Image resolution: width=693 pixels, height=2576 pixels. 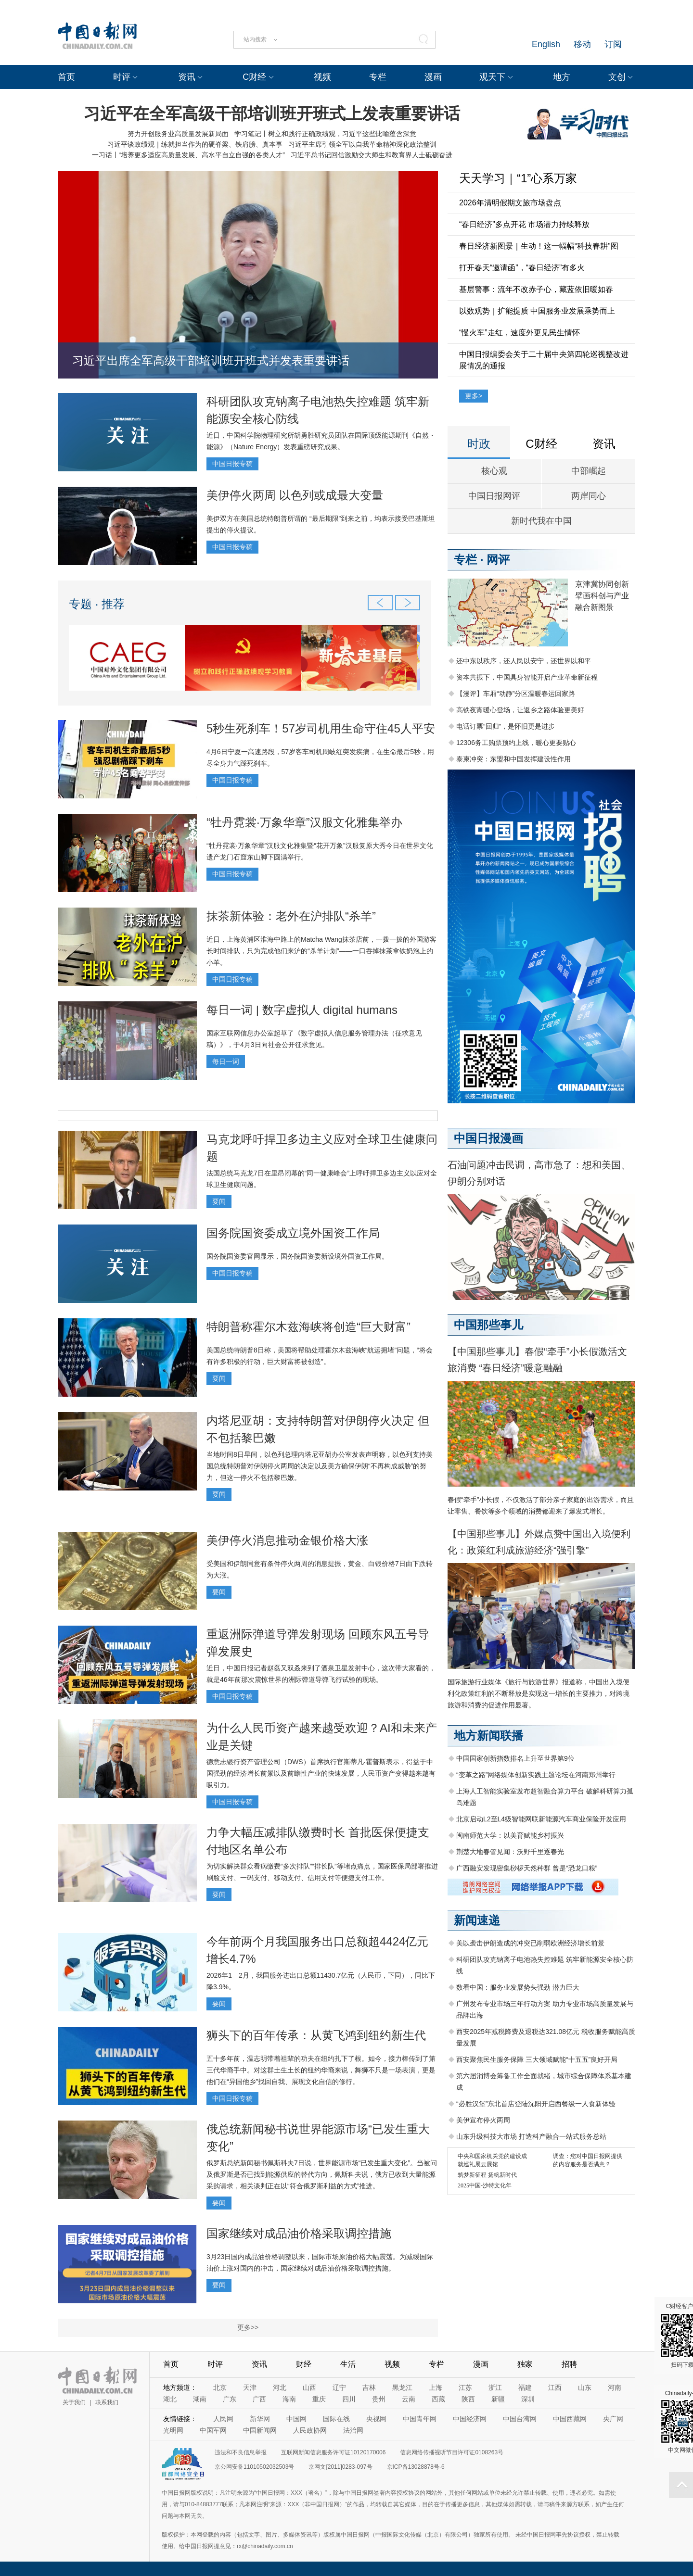 What do you see at coordinates (173, 2430) in the screenshot?
I see `光明网` at bounding box center [173, 2430].